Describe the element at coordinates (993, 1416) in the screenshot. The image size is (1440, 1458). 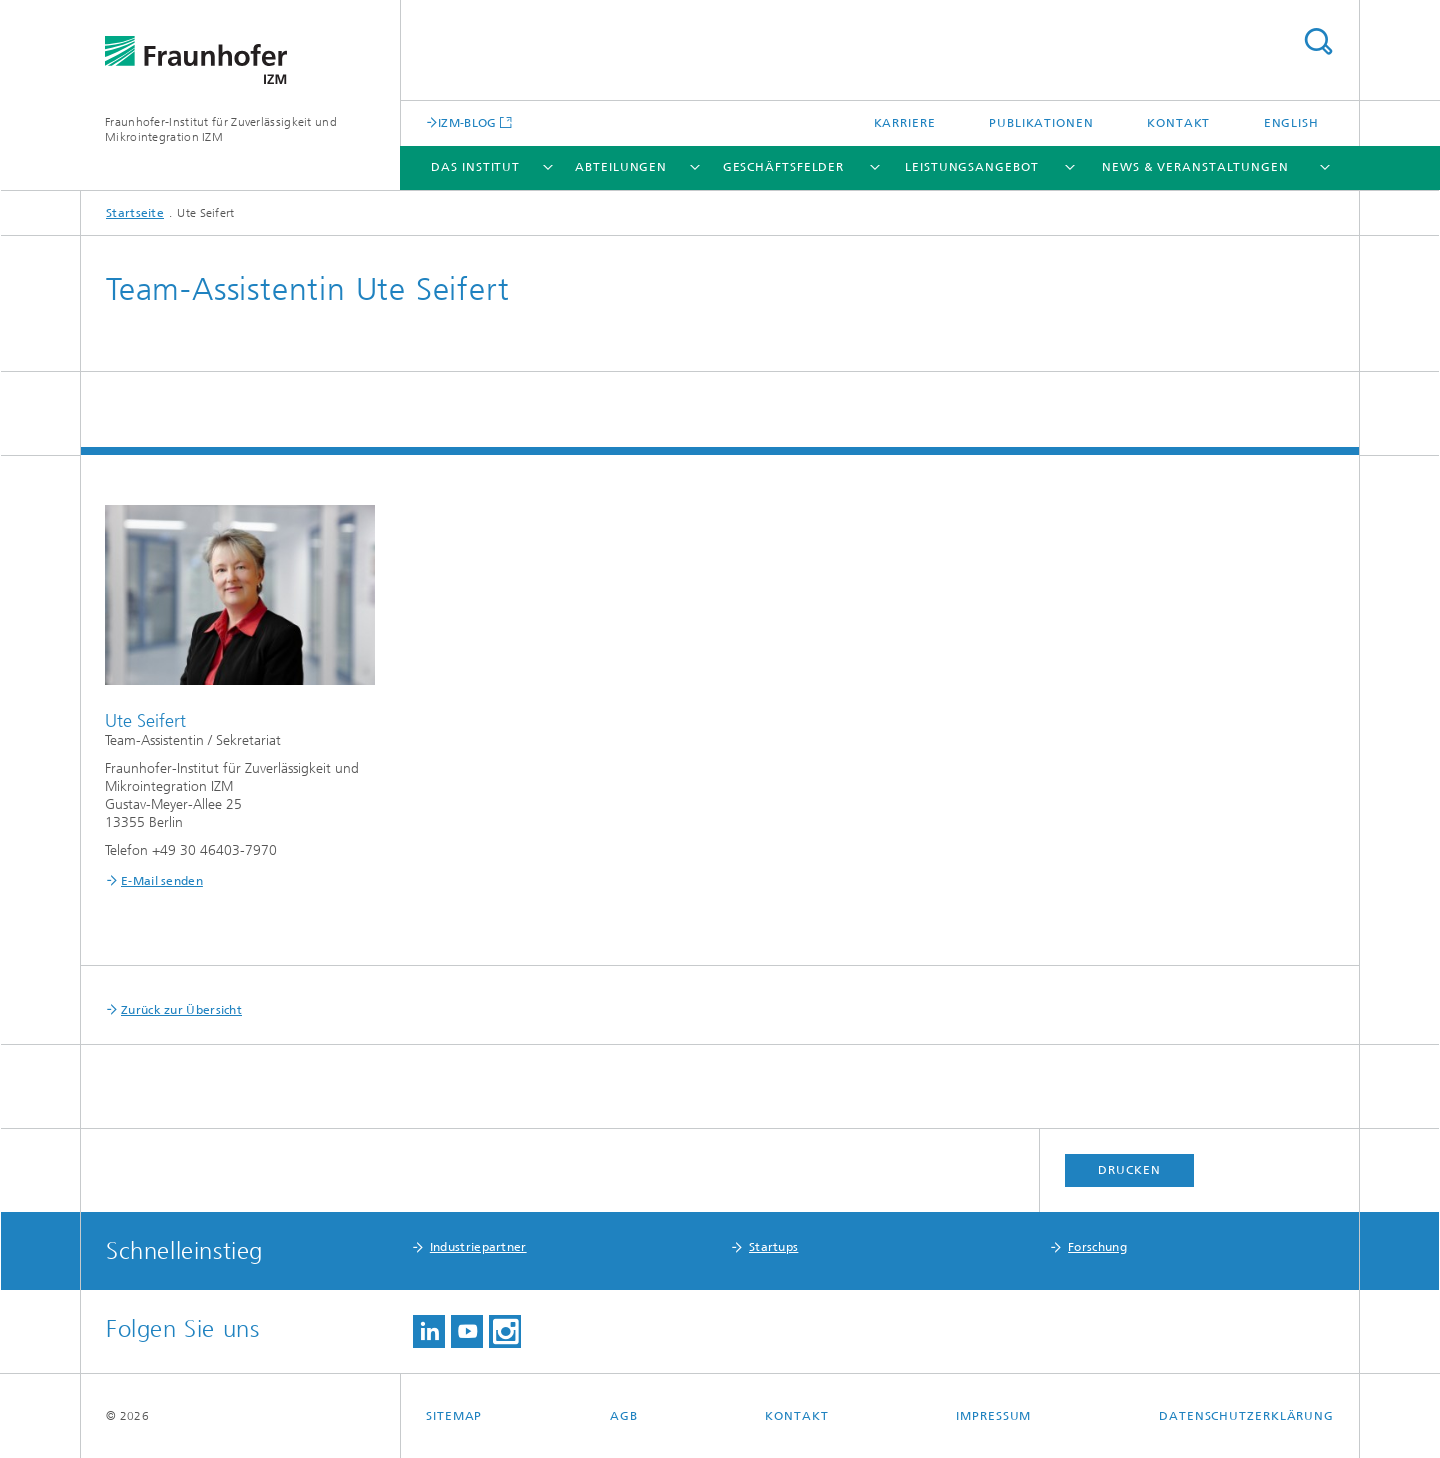
I see `Impressum` at that location.